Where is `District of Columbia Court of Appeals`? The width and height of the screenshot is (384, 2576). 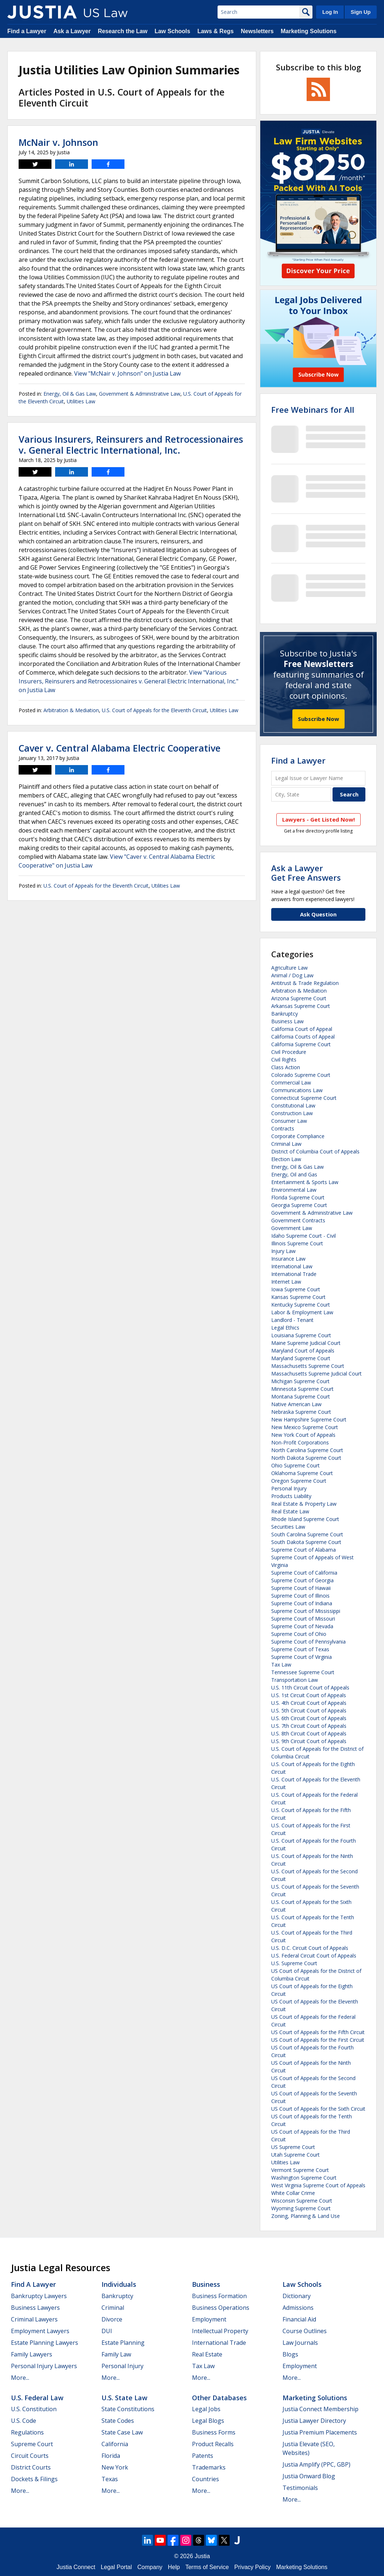 District of Columbia Court of Appeals is located at coordinates (315, 1151).